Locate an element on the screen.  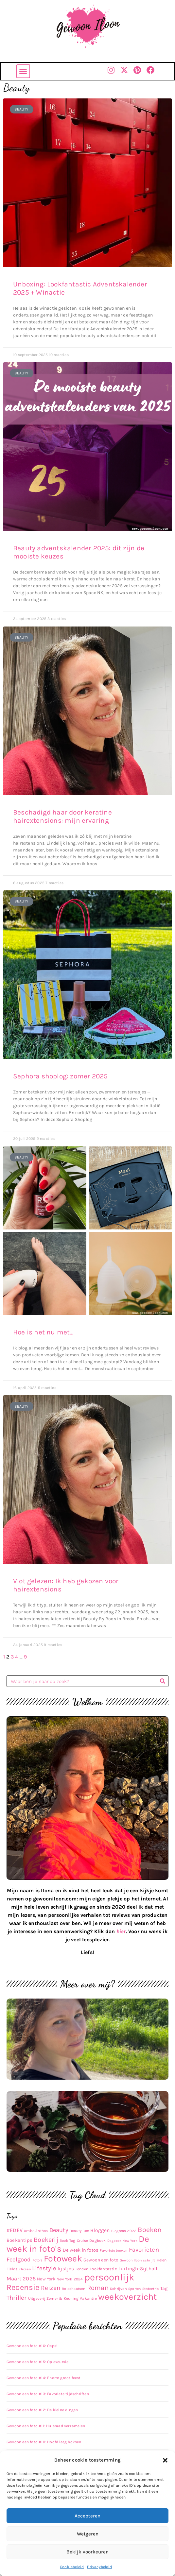
Tag [Tag (17 items)] is located at coordinates (164, 2288).